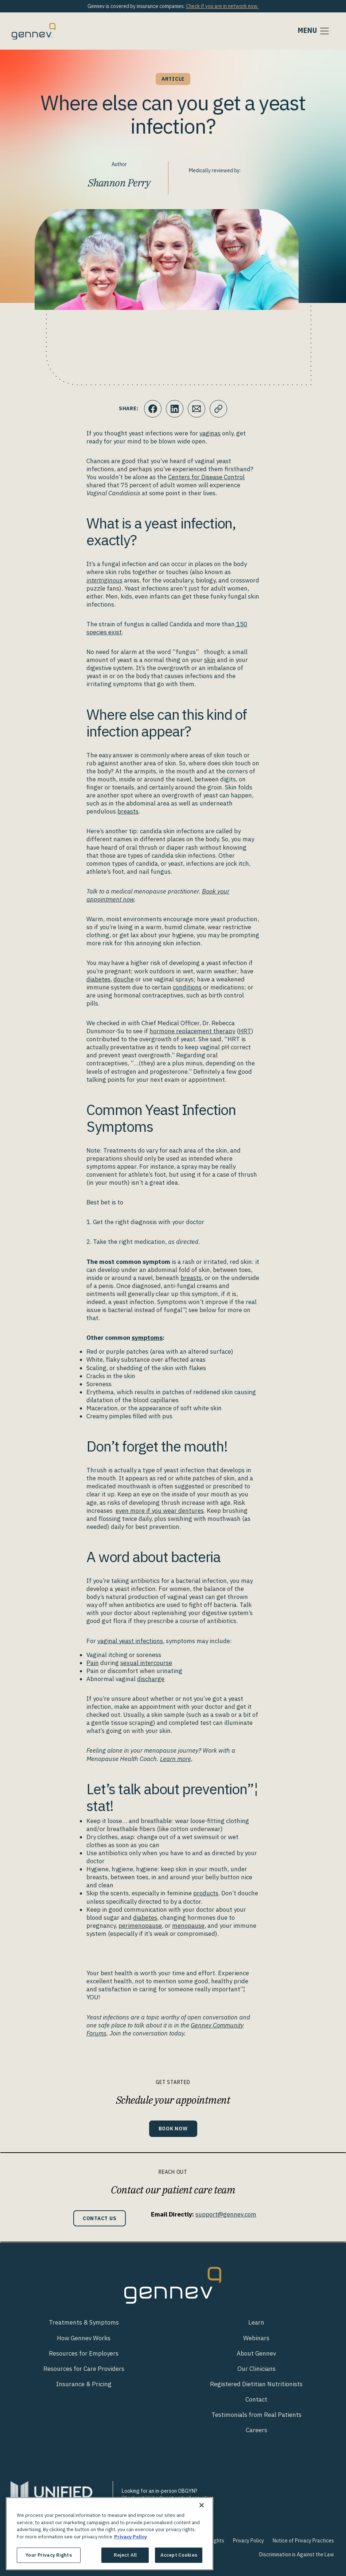 The width and height of the screenshot is (346, 2576). What do you see at coordinates (83, 2338) in the screenshot?
I see `How Gennev Works` at bounding box center [83, 2338].